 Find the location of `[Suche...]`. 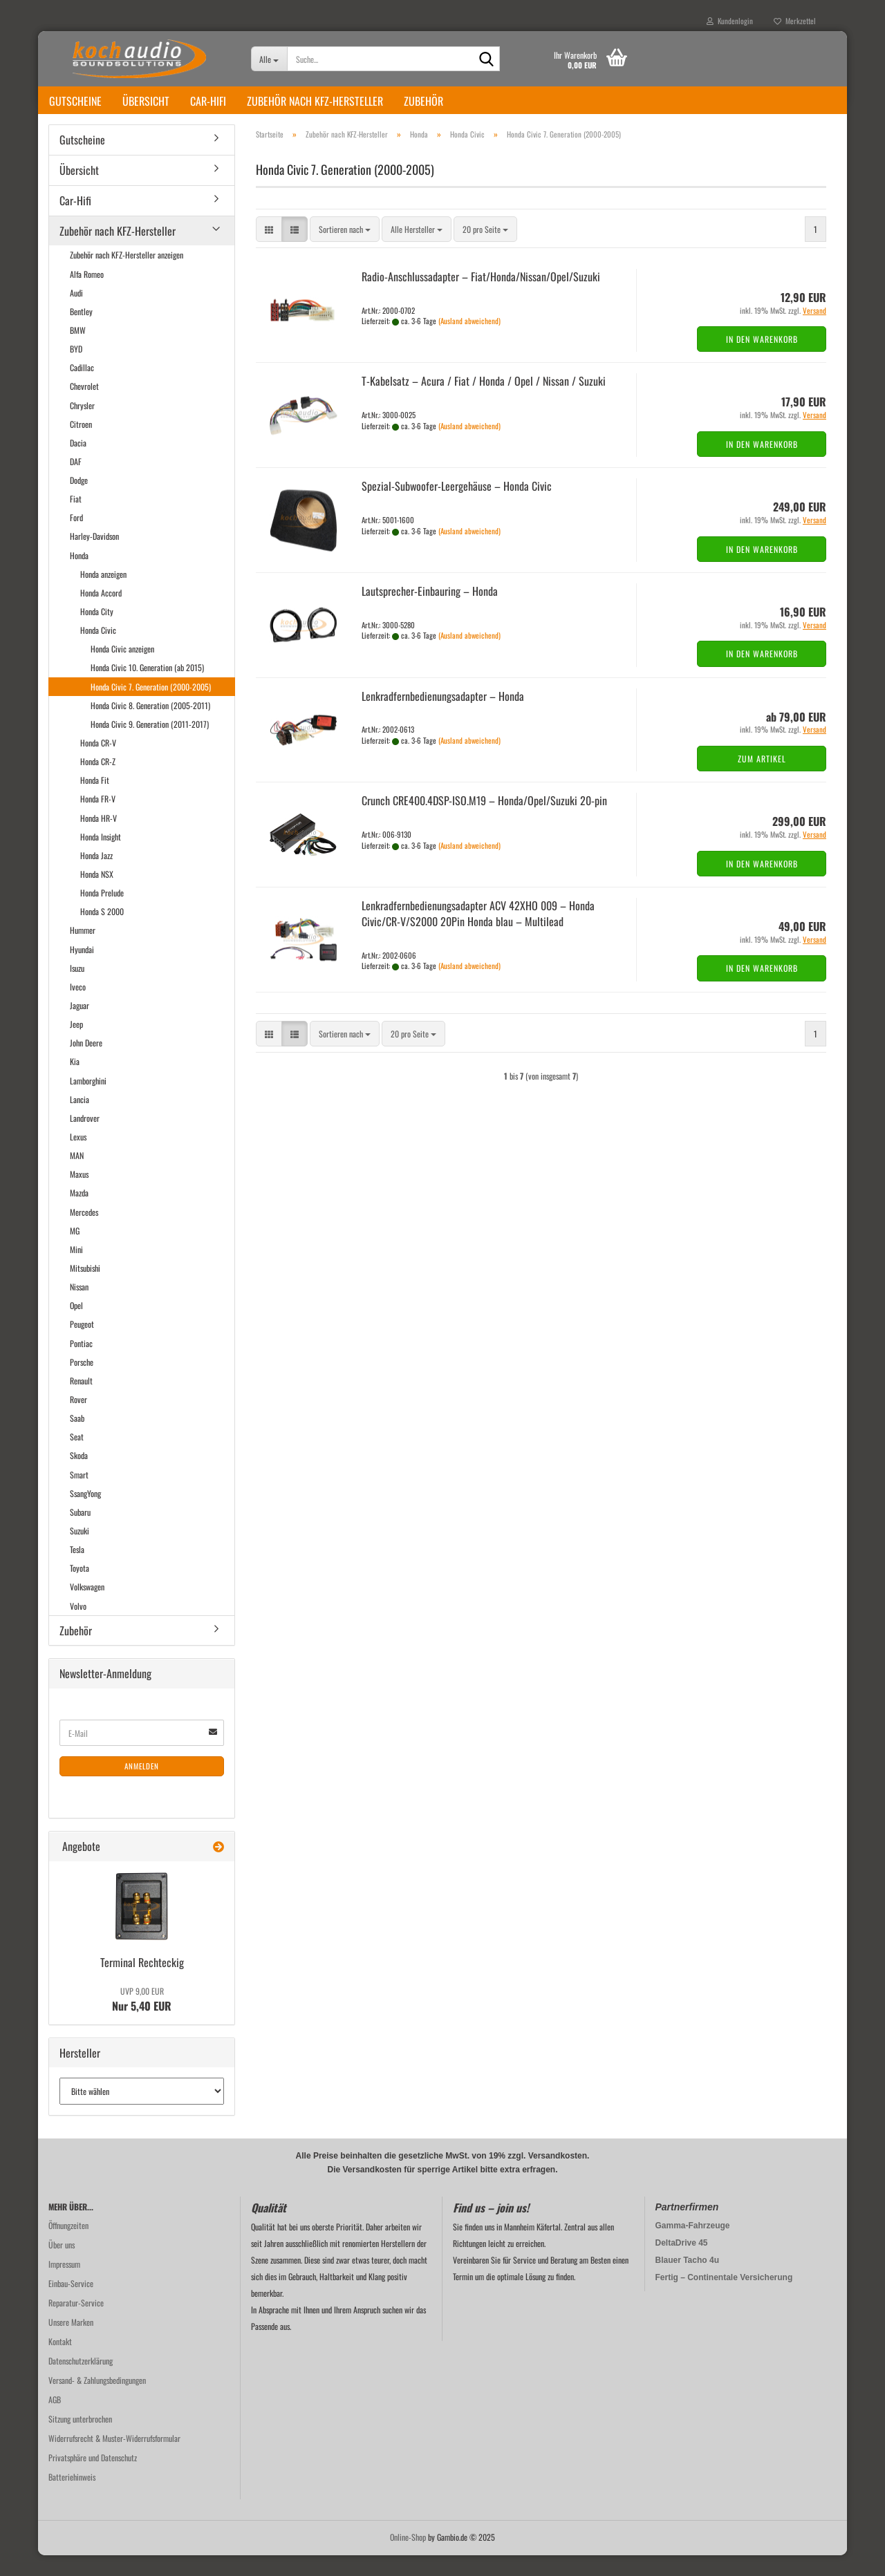

[Suche...] is located at coordinates (269, 58).